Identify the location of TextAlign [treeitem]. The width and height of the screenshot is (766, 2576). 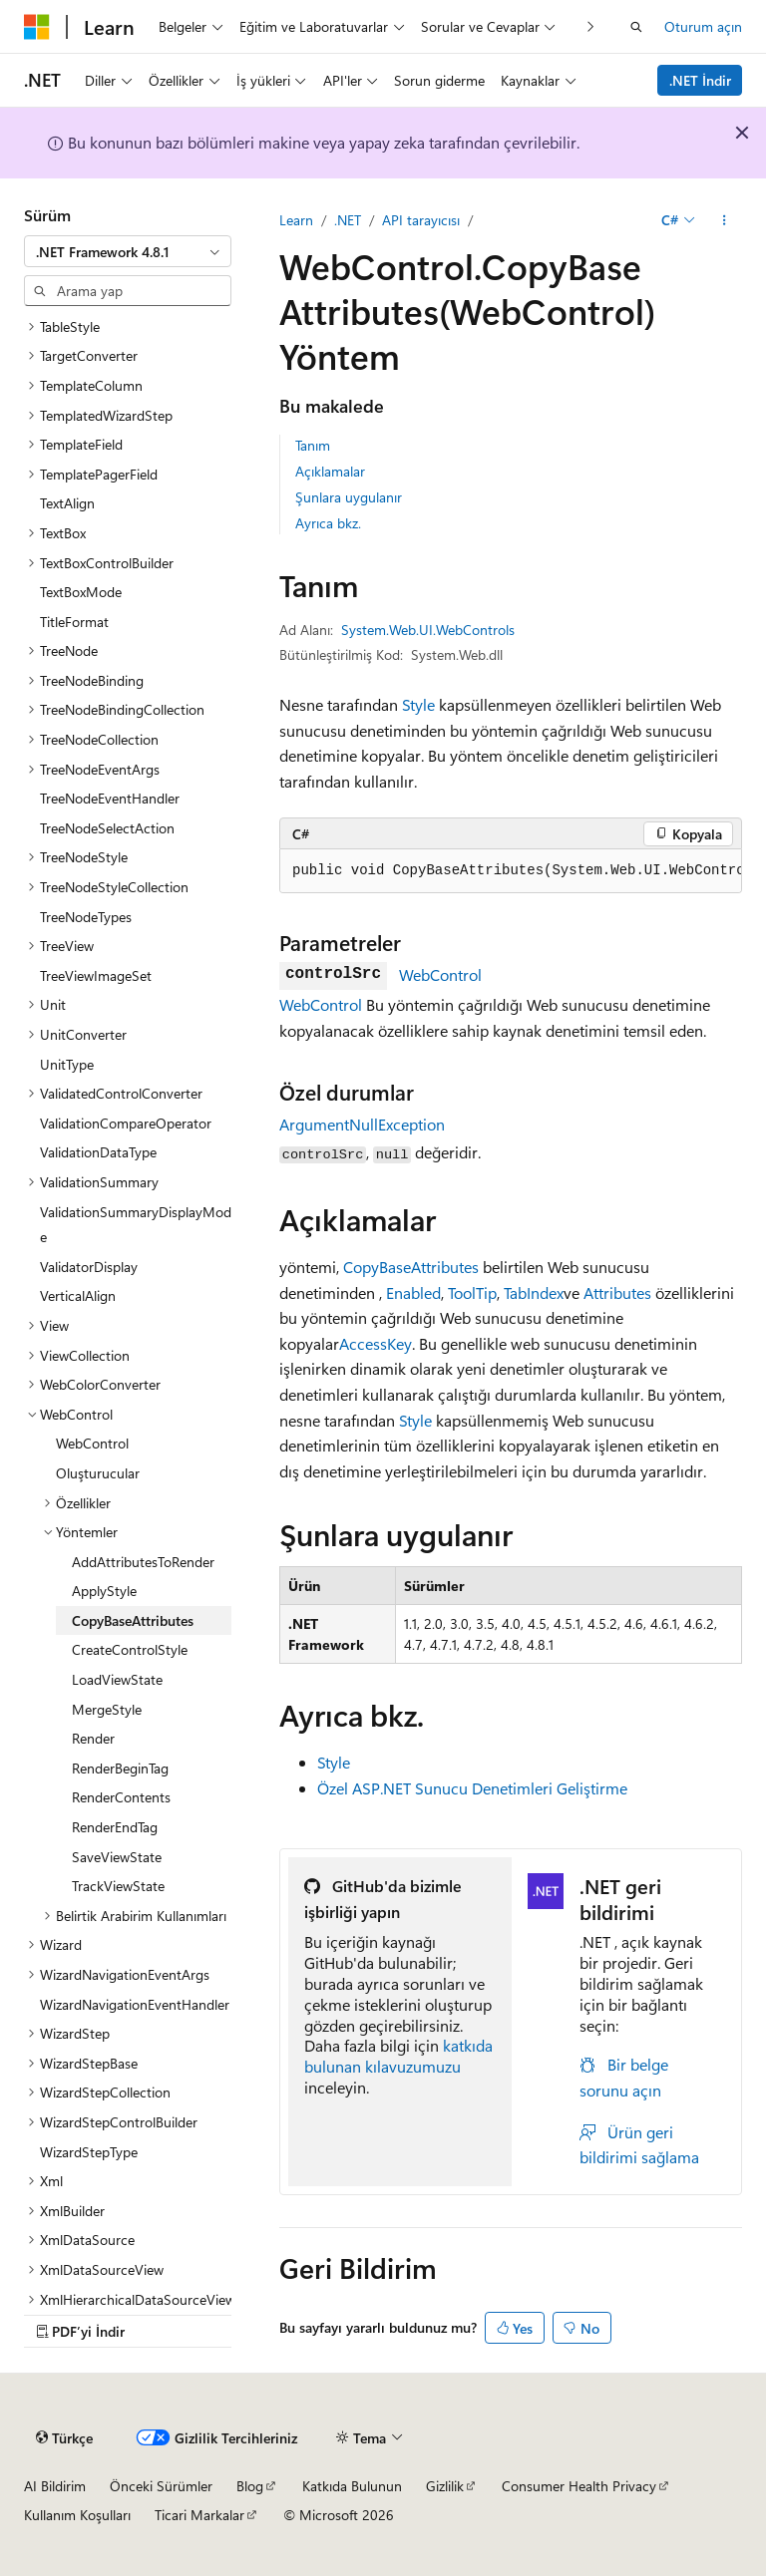
(67, 502).